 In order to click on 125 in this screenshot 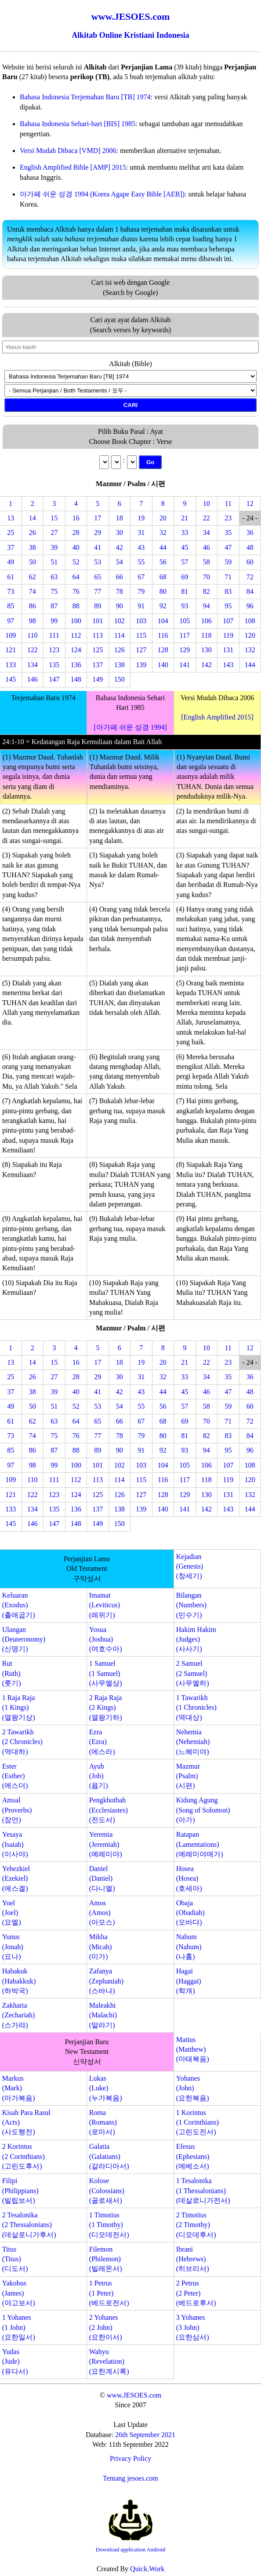, I will do `click(97, 650)`.